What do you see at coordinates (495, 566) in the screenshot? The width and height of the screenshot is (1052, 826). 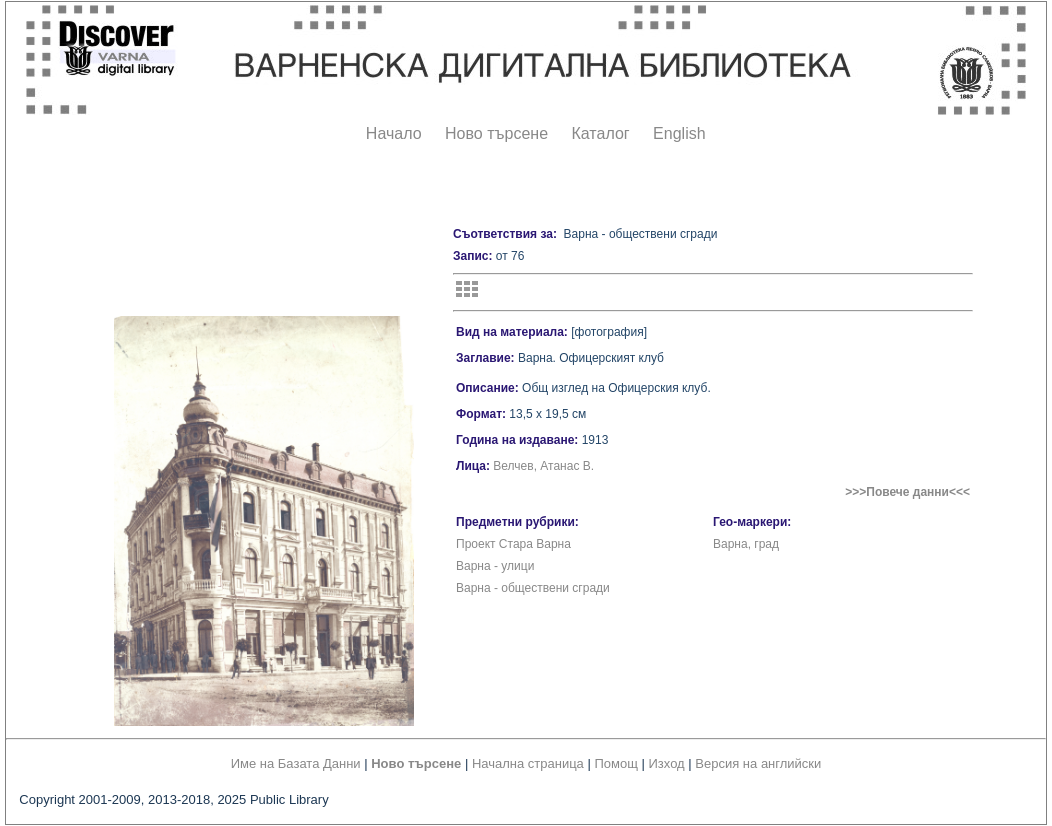 I see `Варна - улици` at bounding box center [495, 566].